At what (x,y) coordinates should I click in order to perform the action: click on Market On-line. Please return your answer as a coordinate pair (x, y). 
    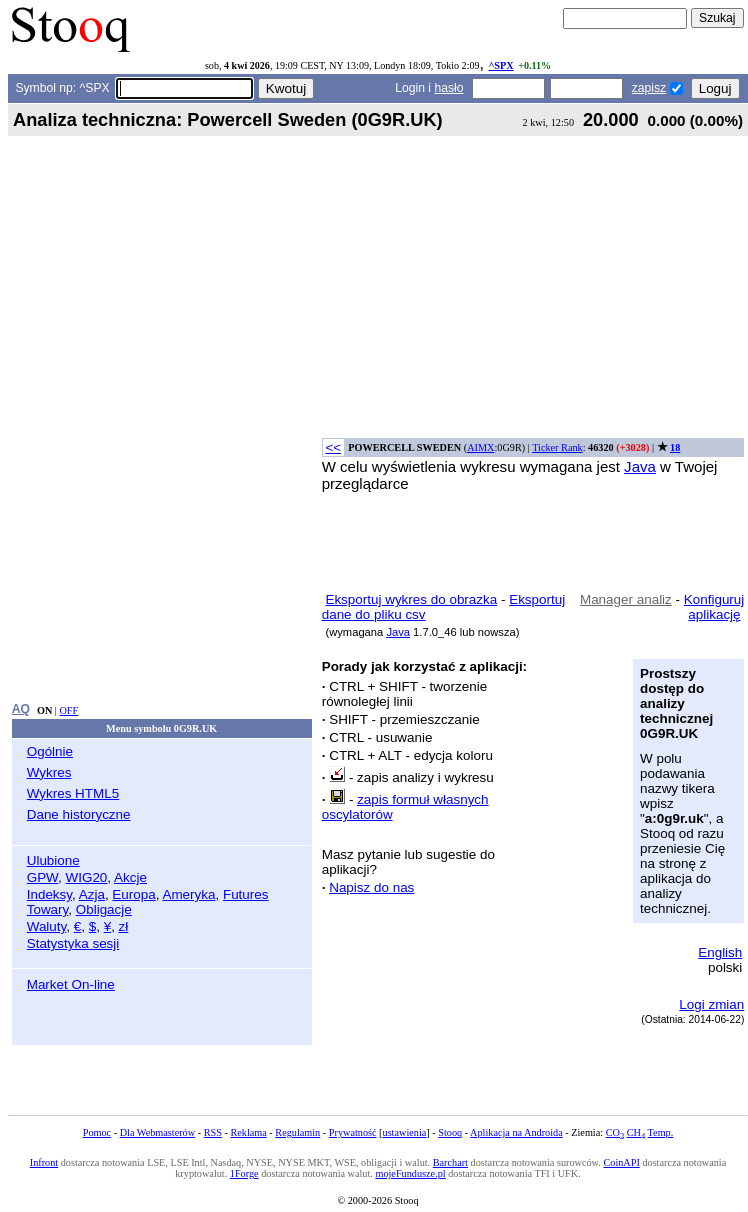
    Looking at the image, I should click on (71, 984).